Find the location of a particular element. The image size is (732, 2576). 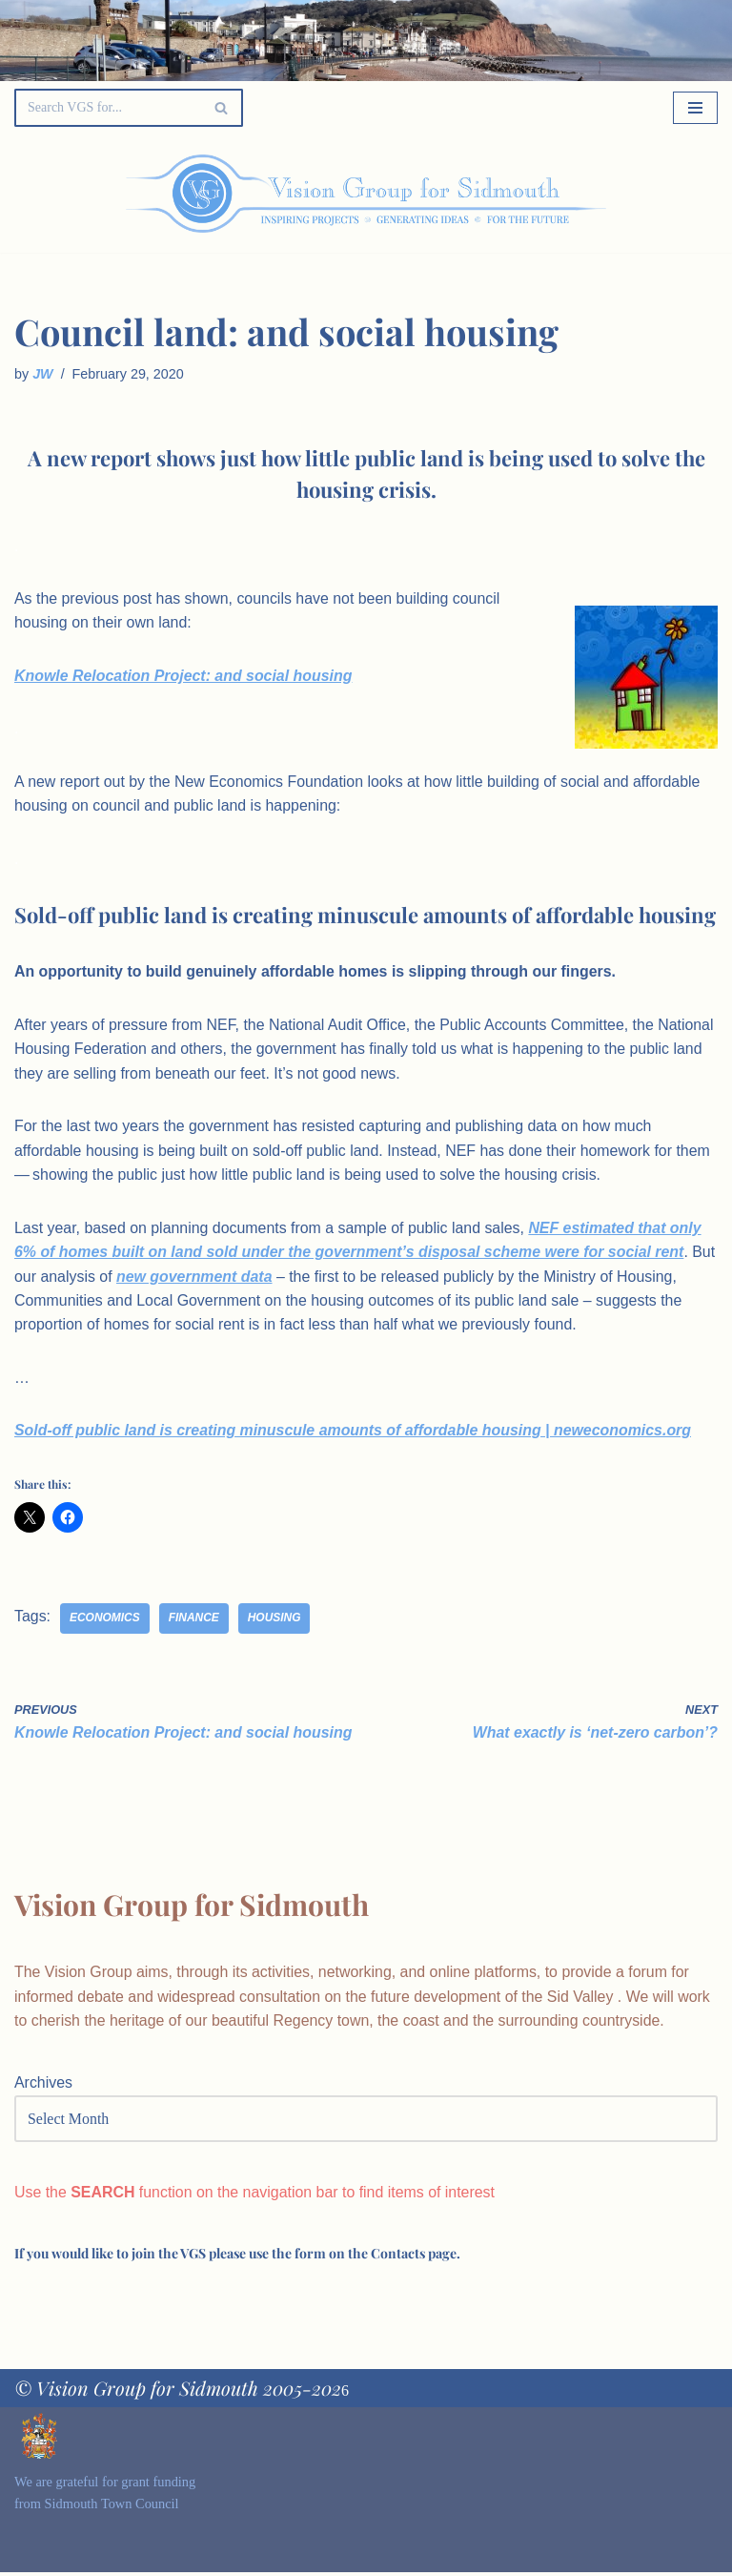

Knowle Relocation Project: and social housing is located at coordinates (184, 676).